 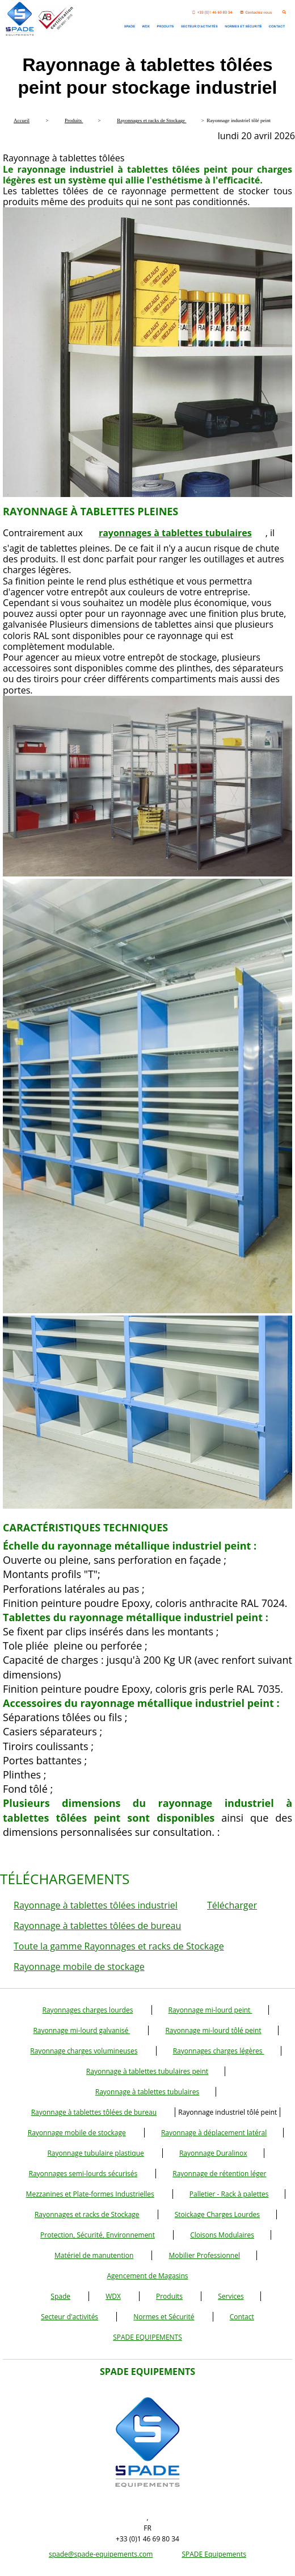 What do you see at coordinates (147, 2276) in the screenshot?
I see `Agencement de Magasins` at bounding box center [147, 2276].